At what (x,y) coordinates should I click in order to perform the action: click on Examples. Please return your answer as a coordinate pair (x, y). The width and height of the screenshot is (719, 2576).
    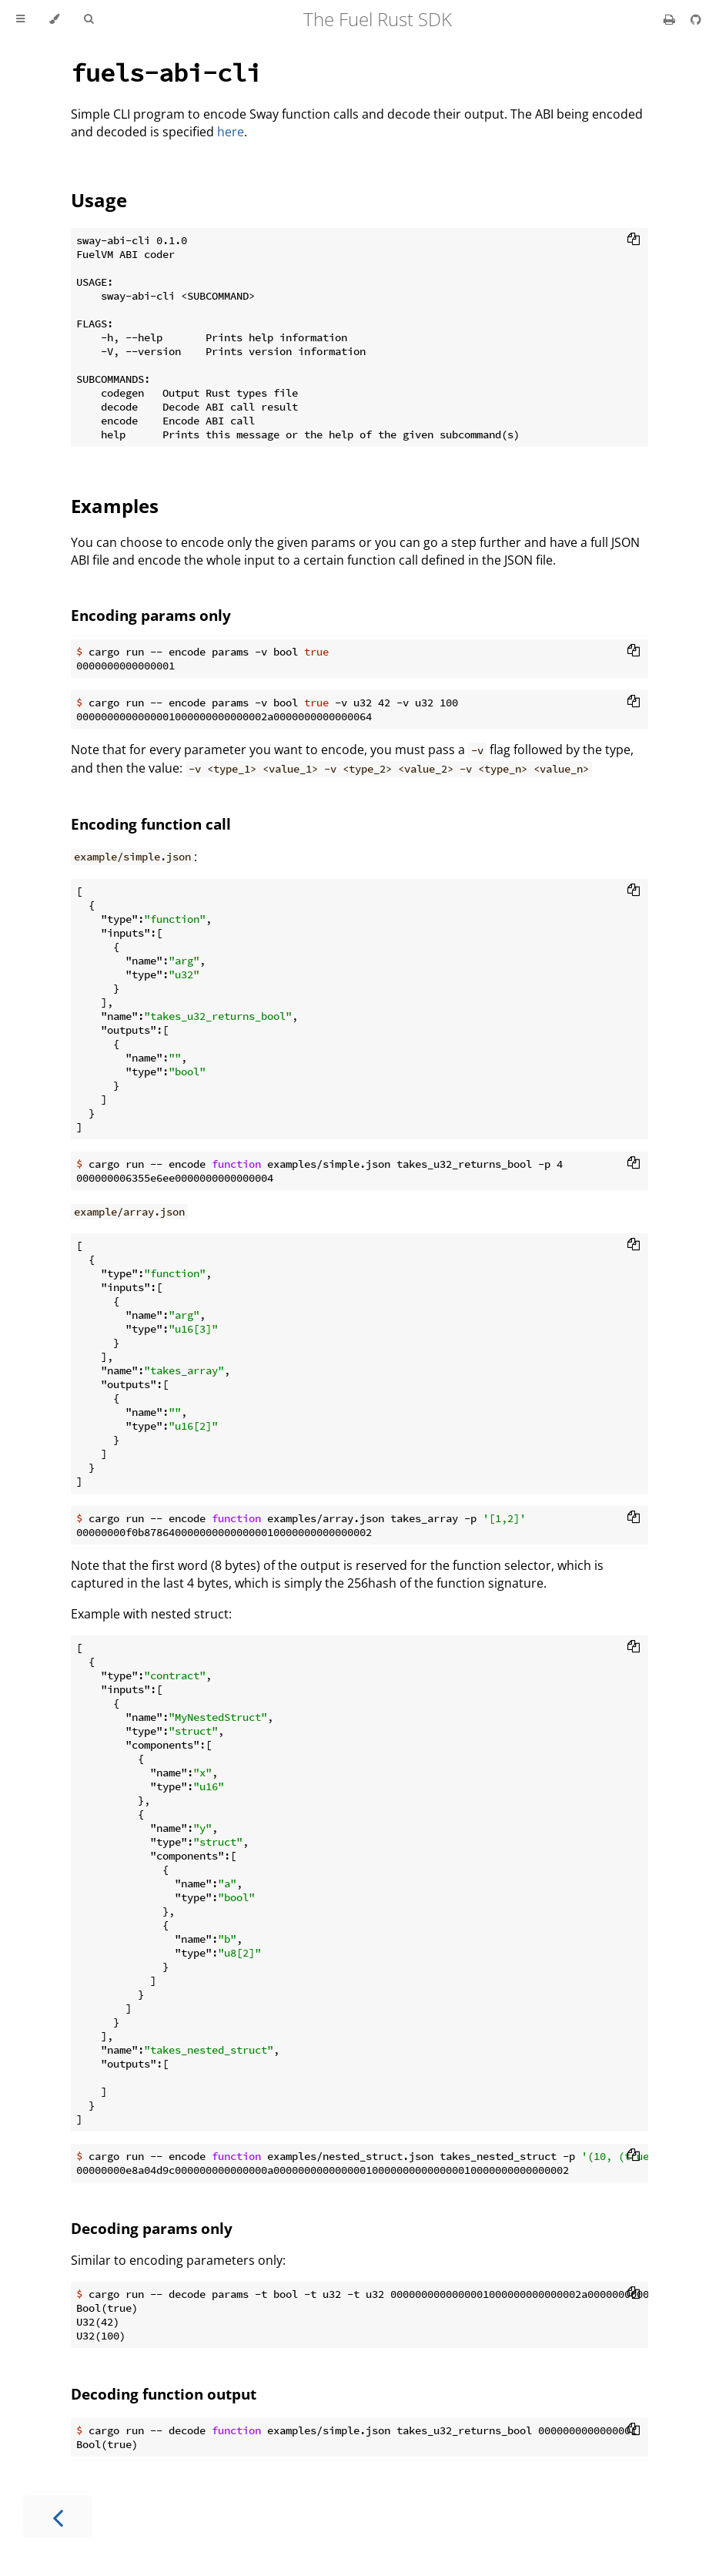
    Looking at the image, I should click on (115, 505).